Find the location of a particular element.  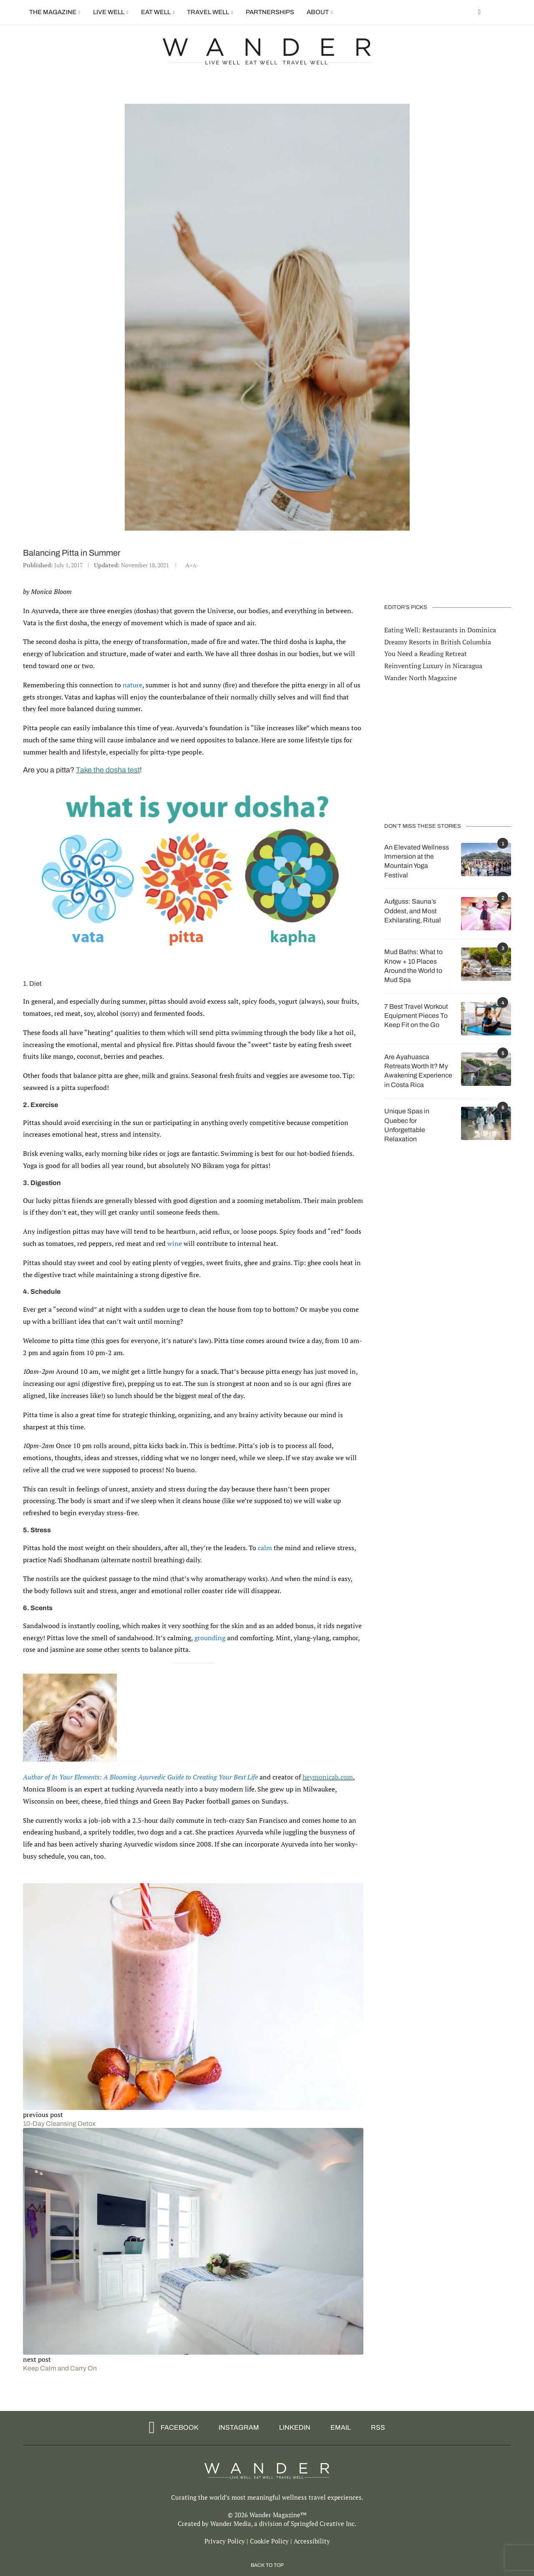

[Rss] is located at coordinates (375, 2427).